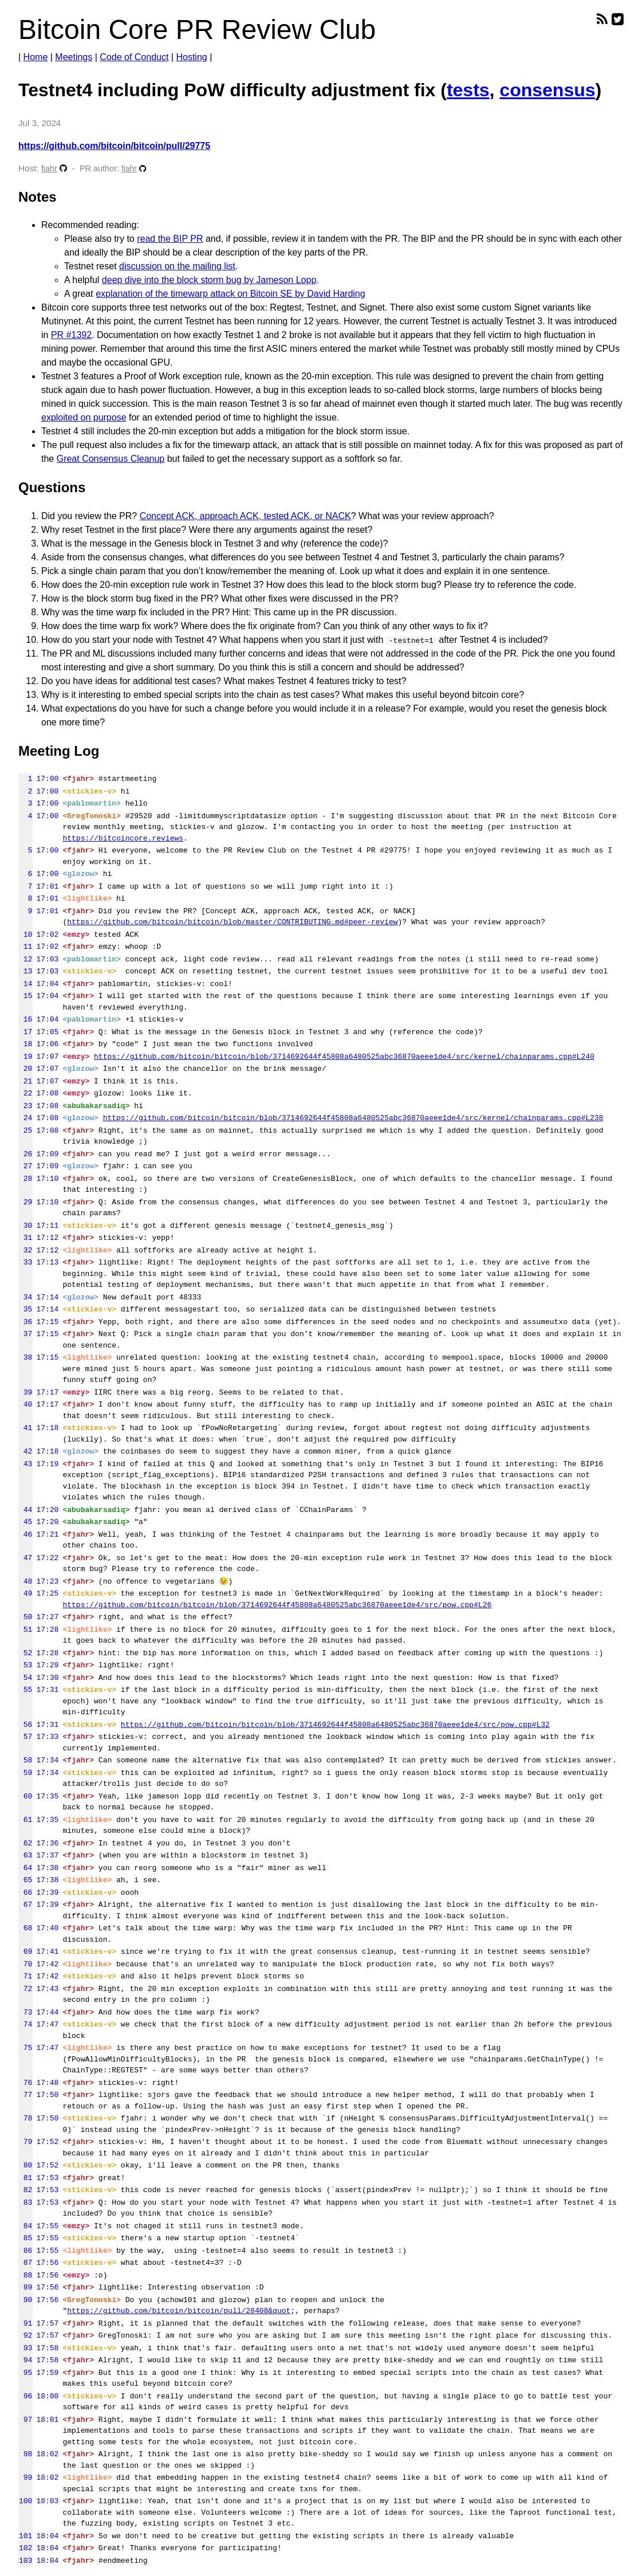 The height and width of the screenshot is (2576, 642). What do you see at coordinates (547, 90) in the screenshot?
I see `consensus` at bounding box center [547, 90].